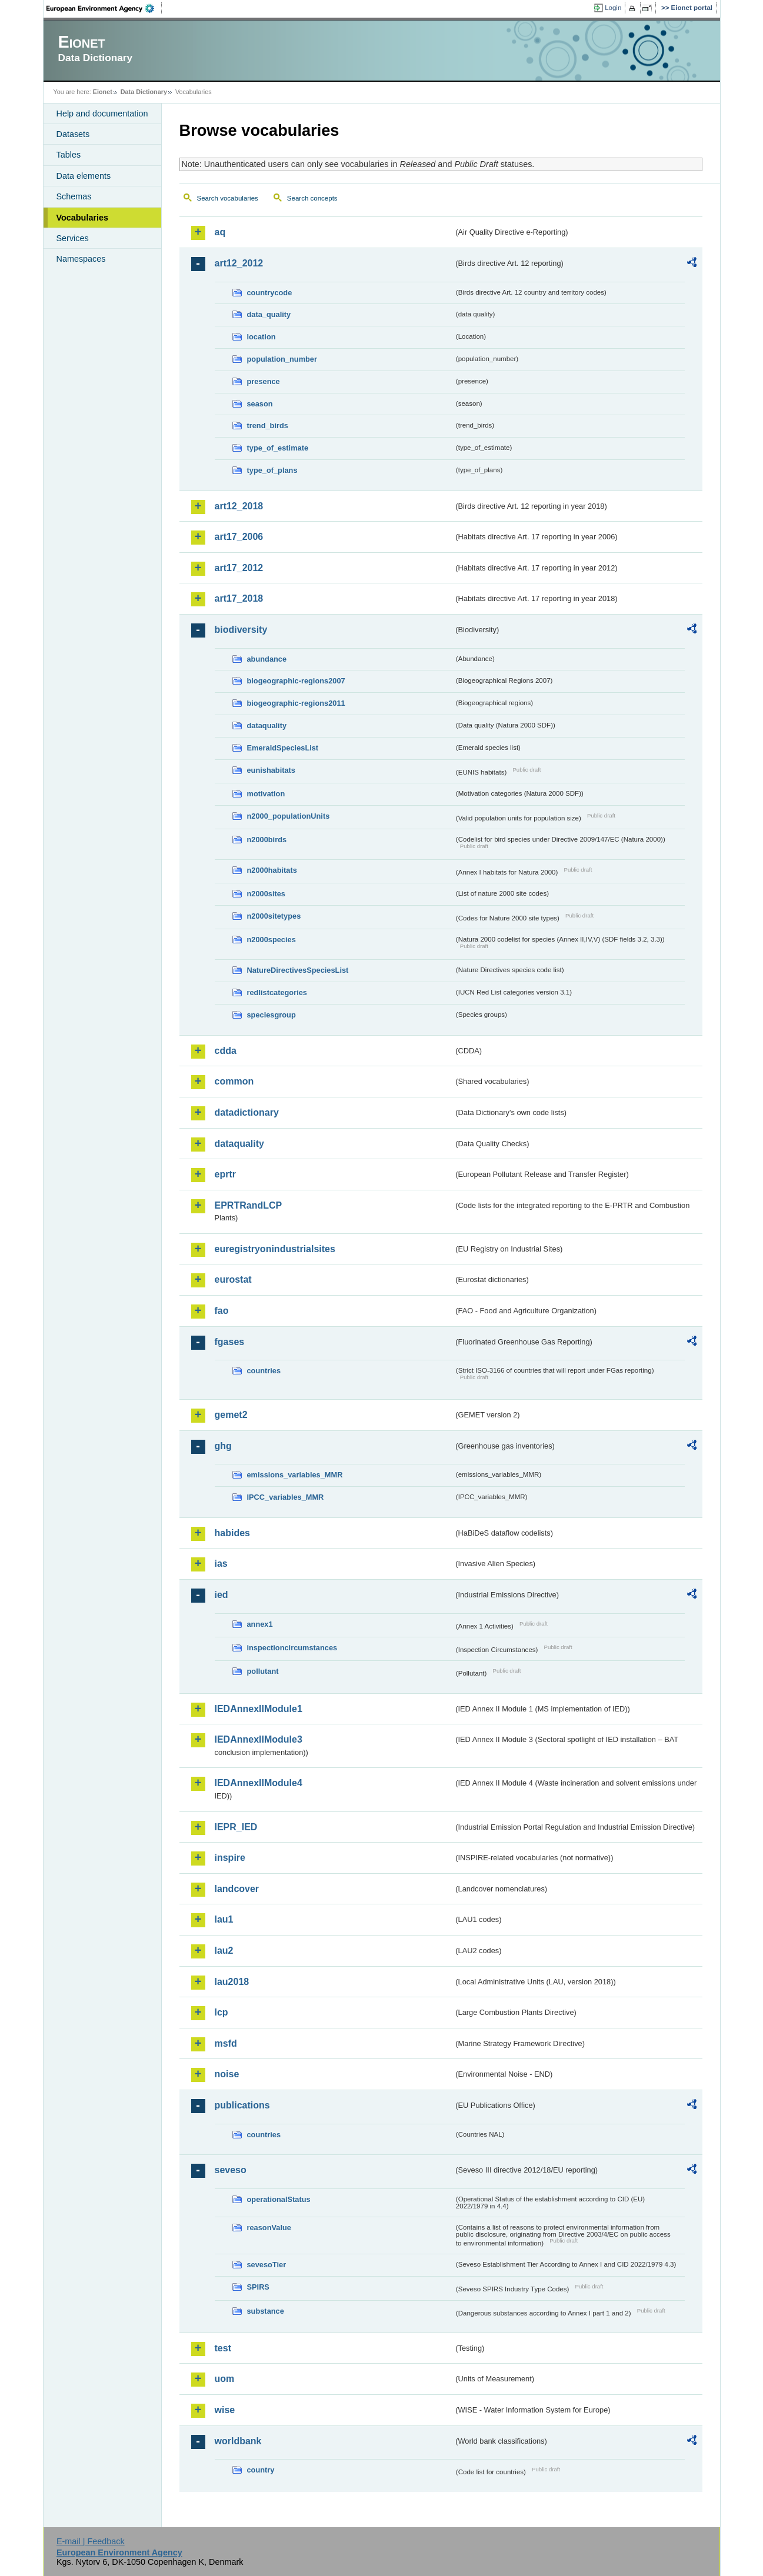 The height and width of the screenshot is (2576, 763). What do you see at coordinates (272, 870) in the screenshot?
I see `n2000habitats` at bounding box center [272, 870].